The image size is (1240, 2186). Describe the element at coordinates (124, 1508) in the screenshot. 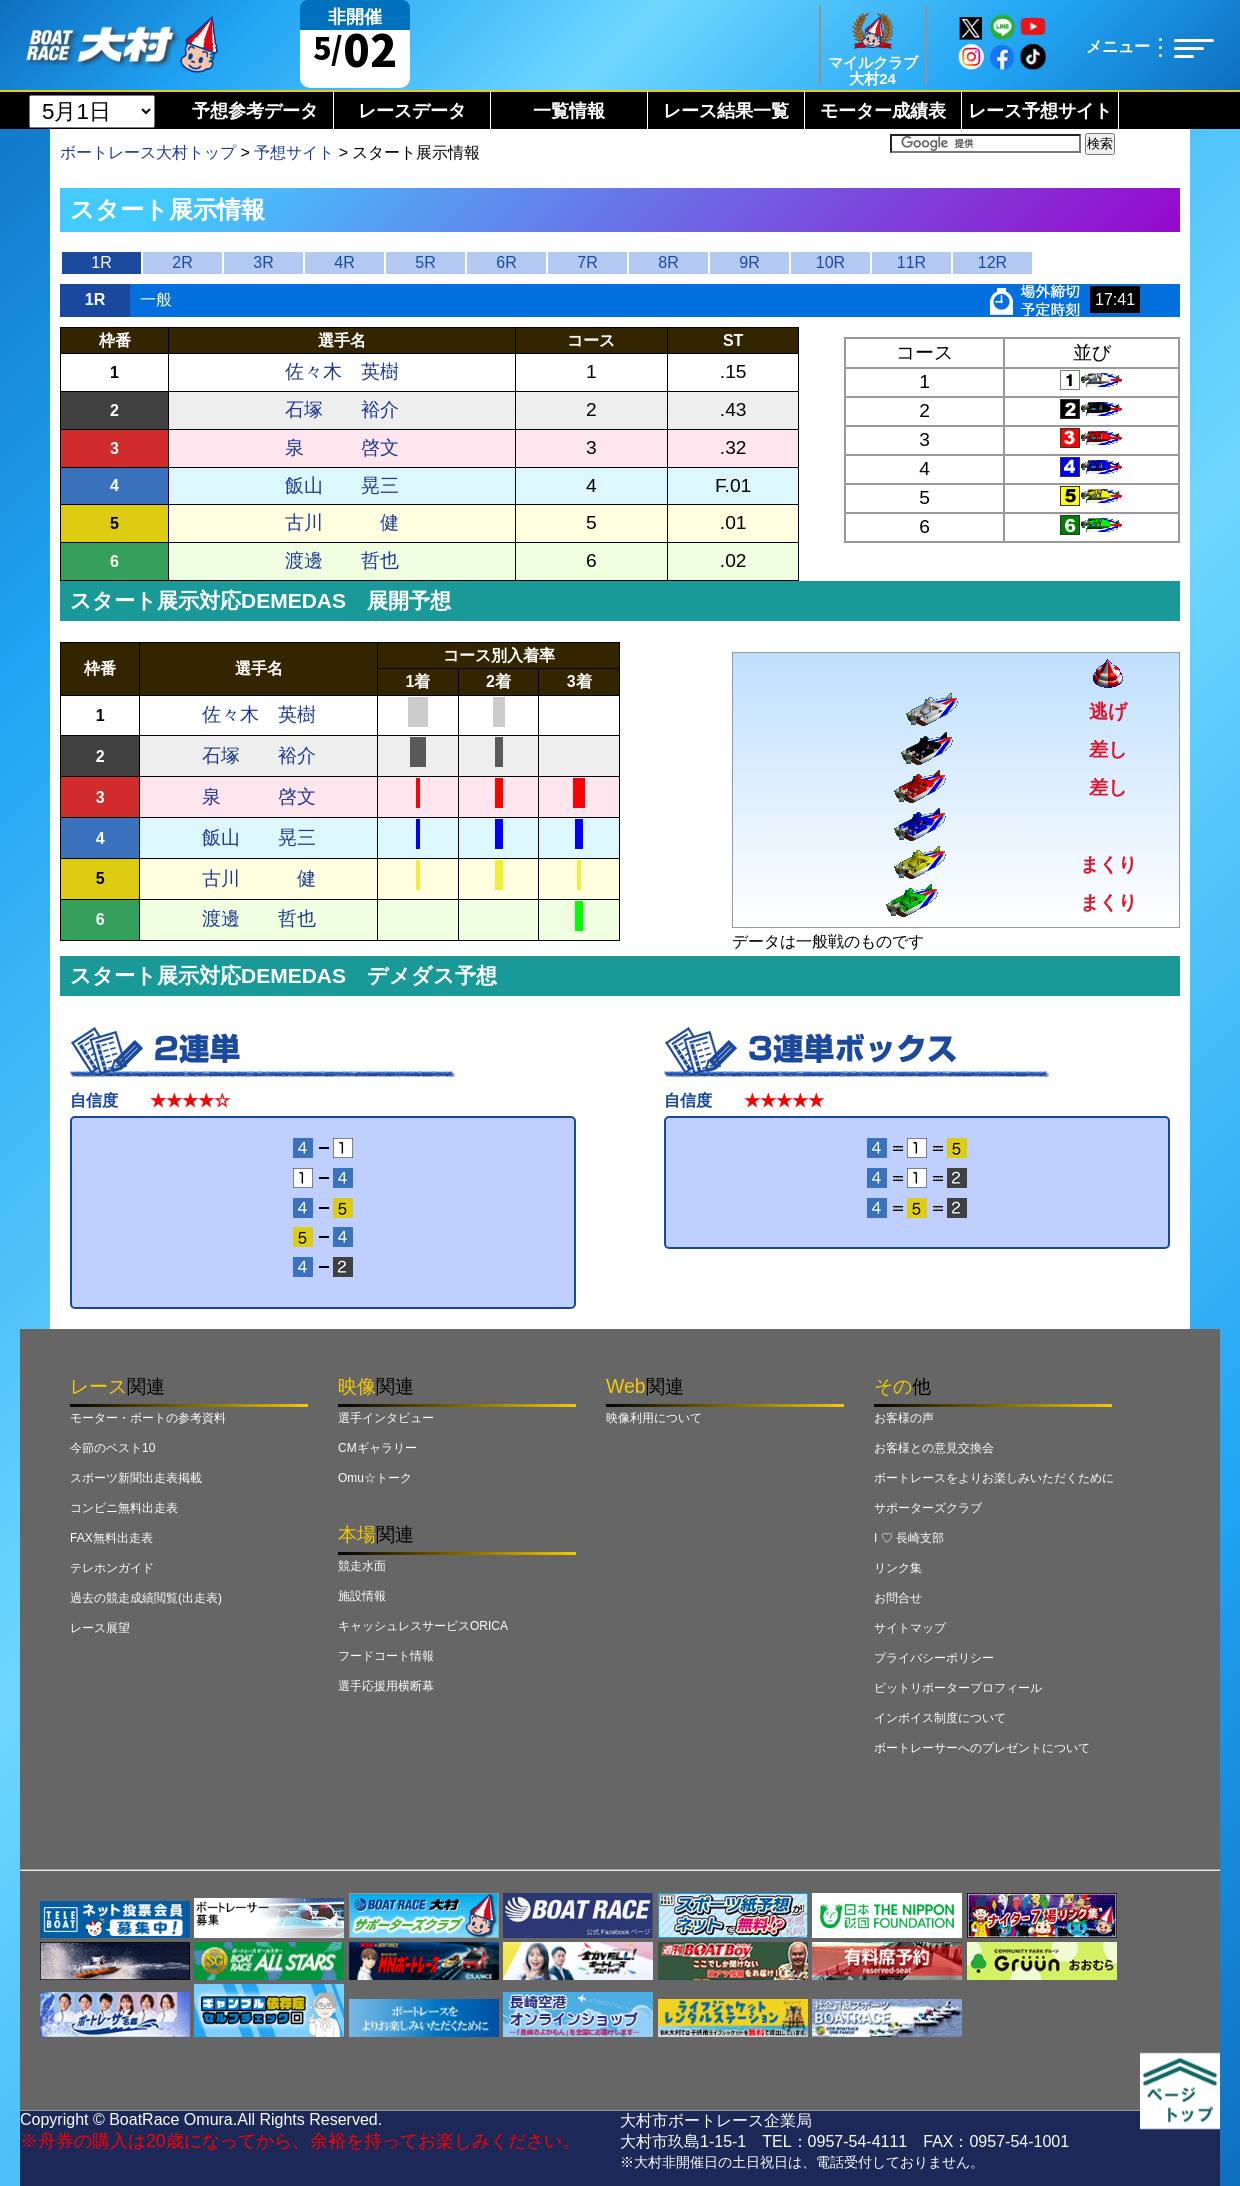

I see `コンビニ無料出走表` at that location.